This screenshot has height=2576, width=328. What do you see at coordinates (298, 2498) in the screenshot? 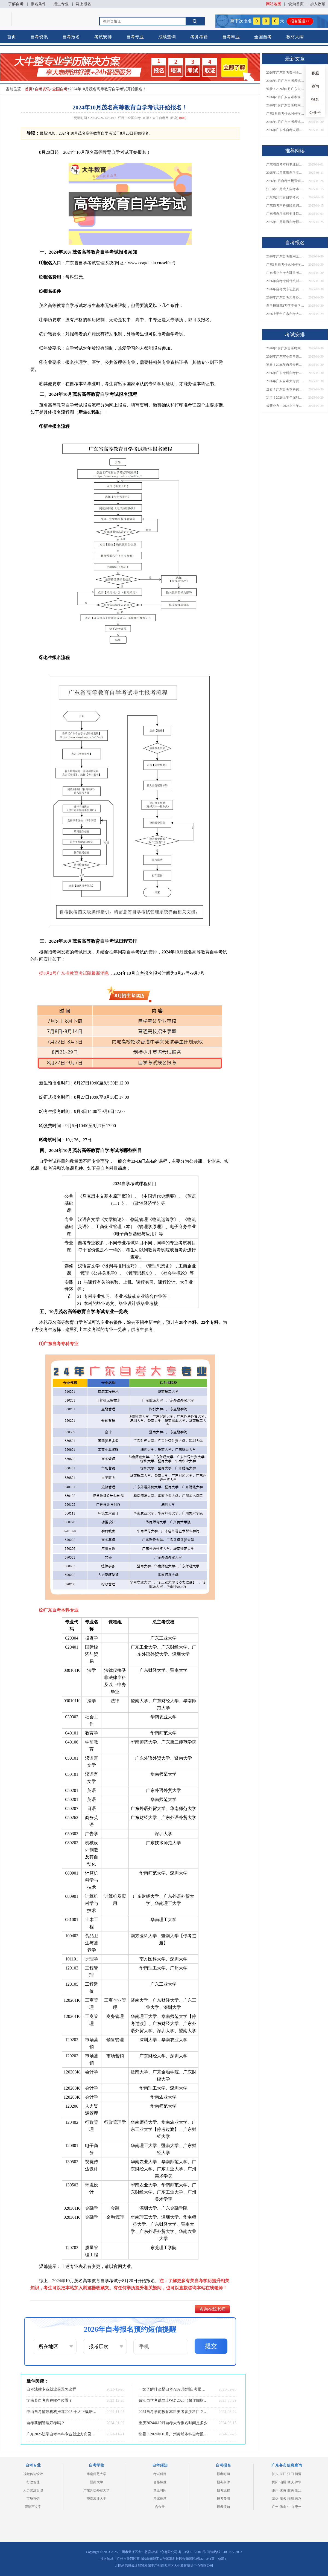
I see `云浮` at bounding box center [298, 2498].